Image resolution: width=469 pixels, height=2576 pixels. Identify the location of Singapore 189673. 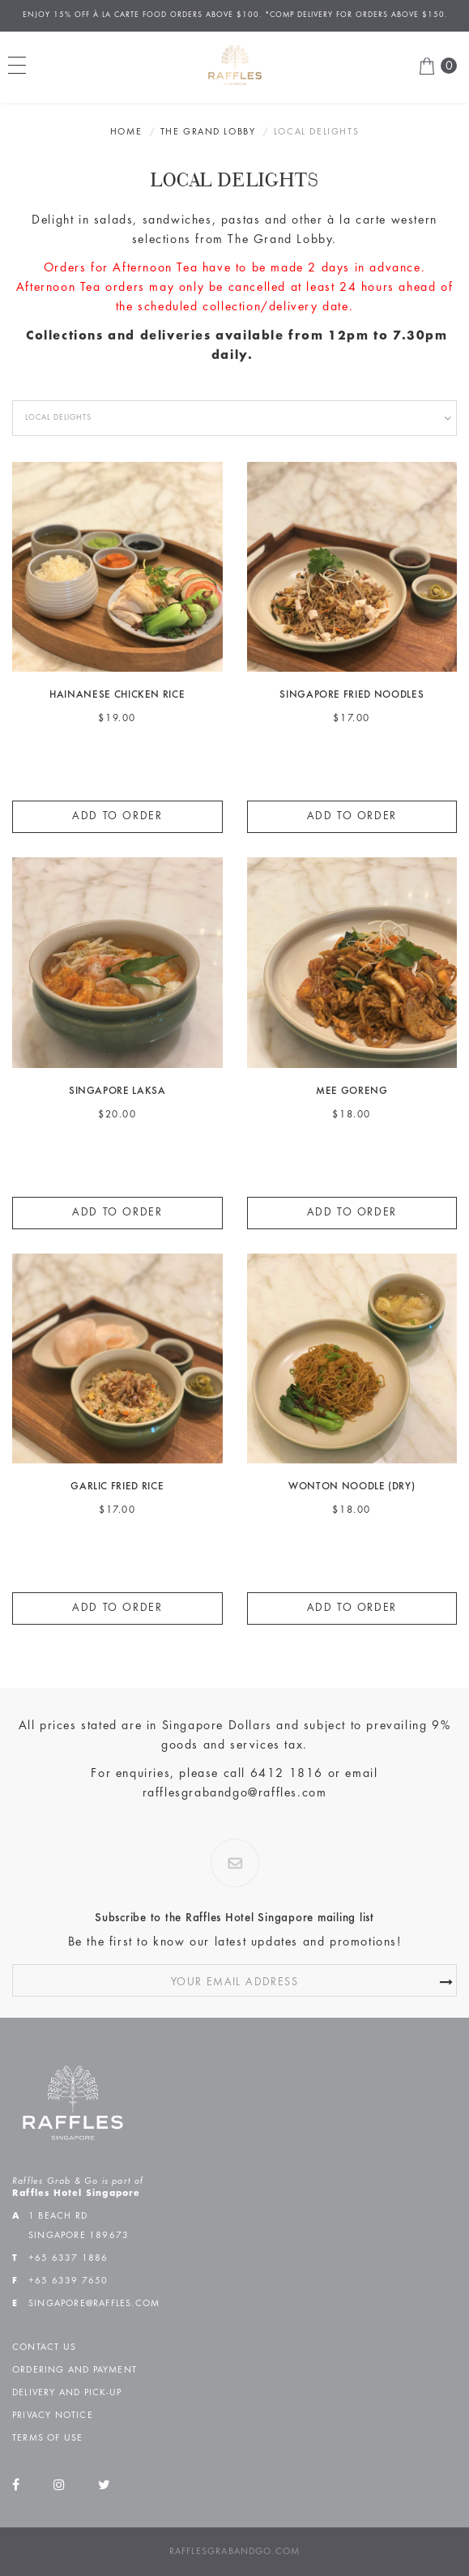
(78, 2236).